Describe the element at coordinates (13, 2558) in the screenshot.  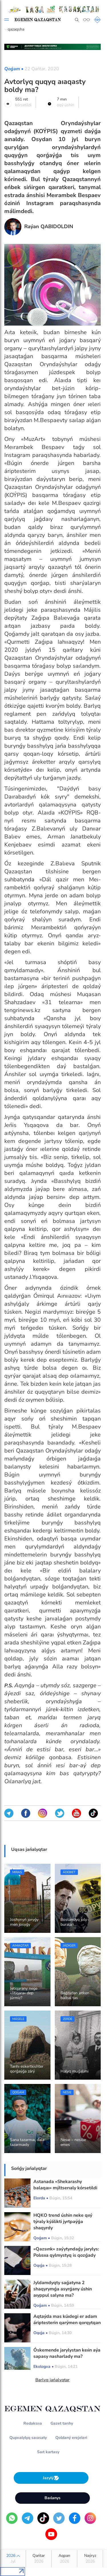
I see `2026` at that location.